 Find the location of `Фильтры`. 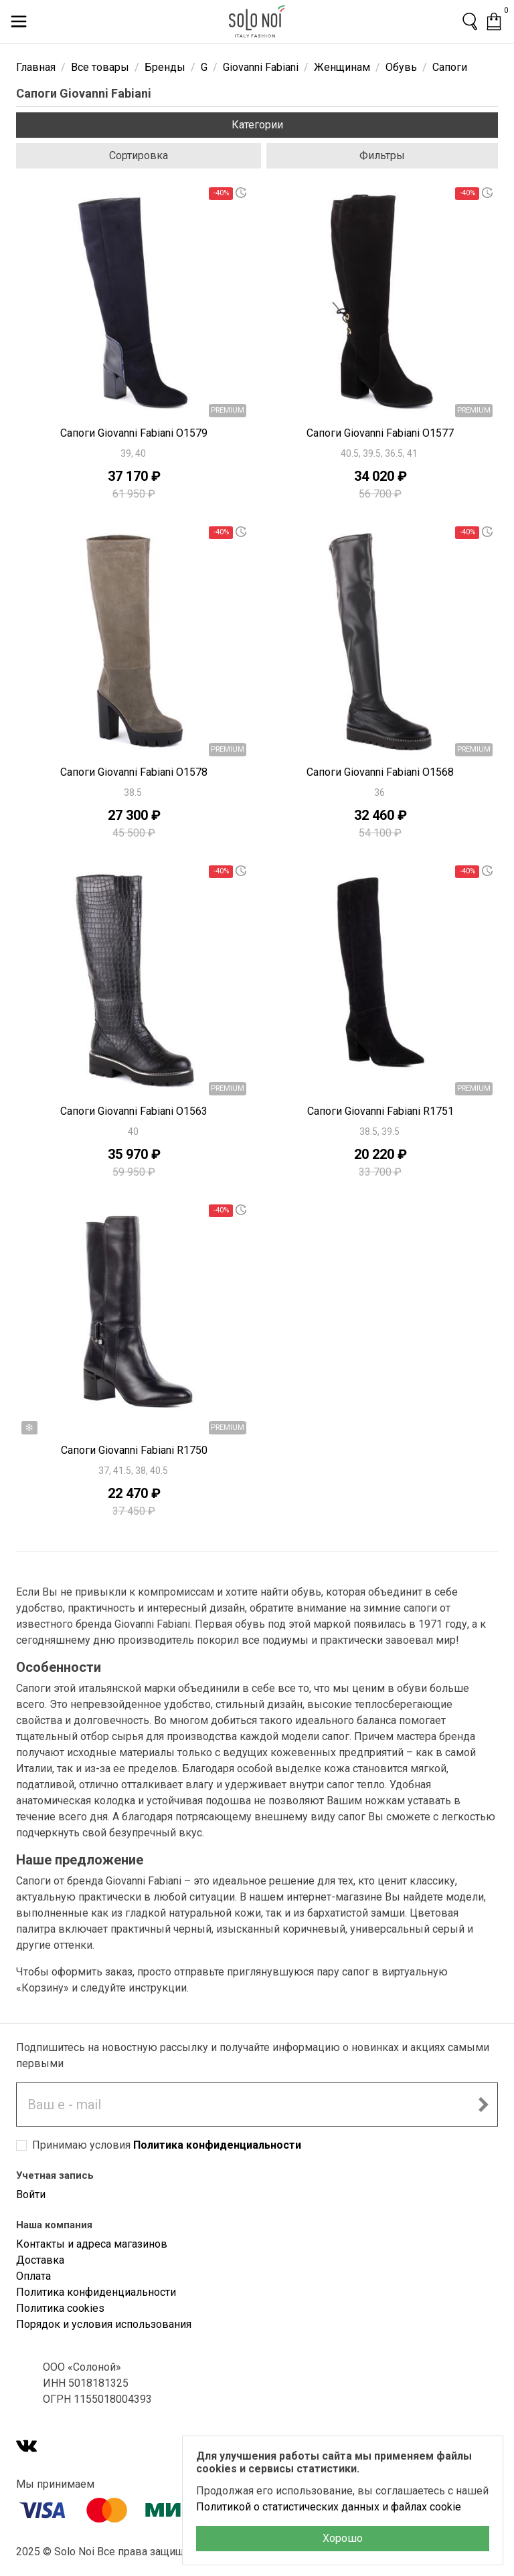

Фильтры is located at coordinates (382, 155).